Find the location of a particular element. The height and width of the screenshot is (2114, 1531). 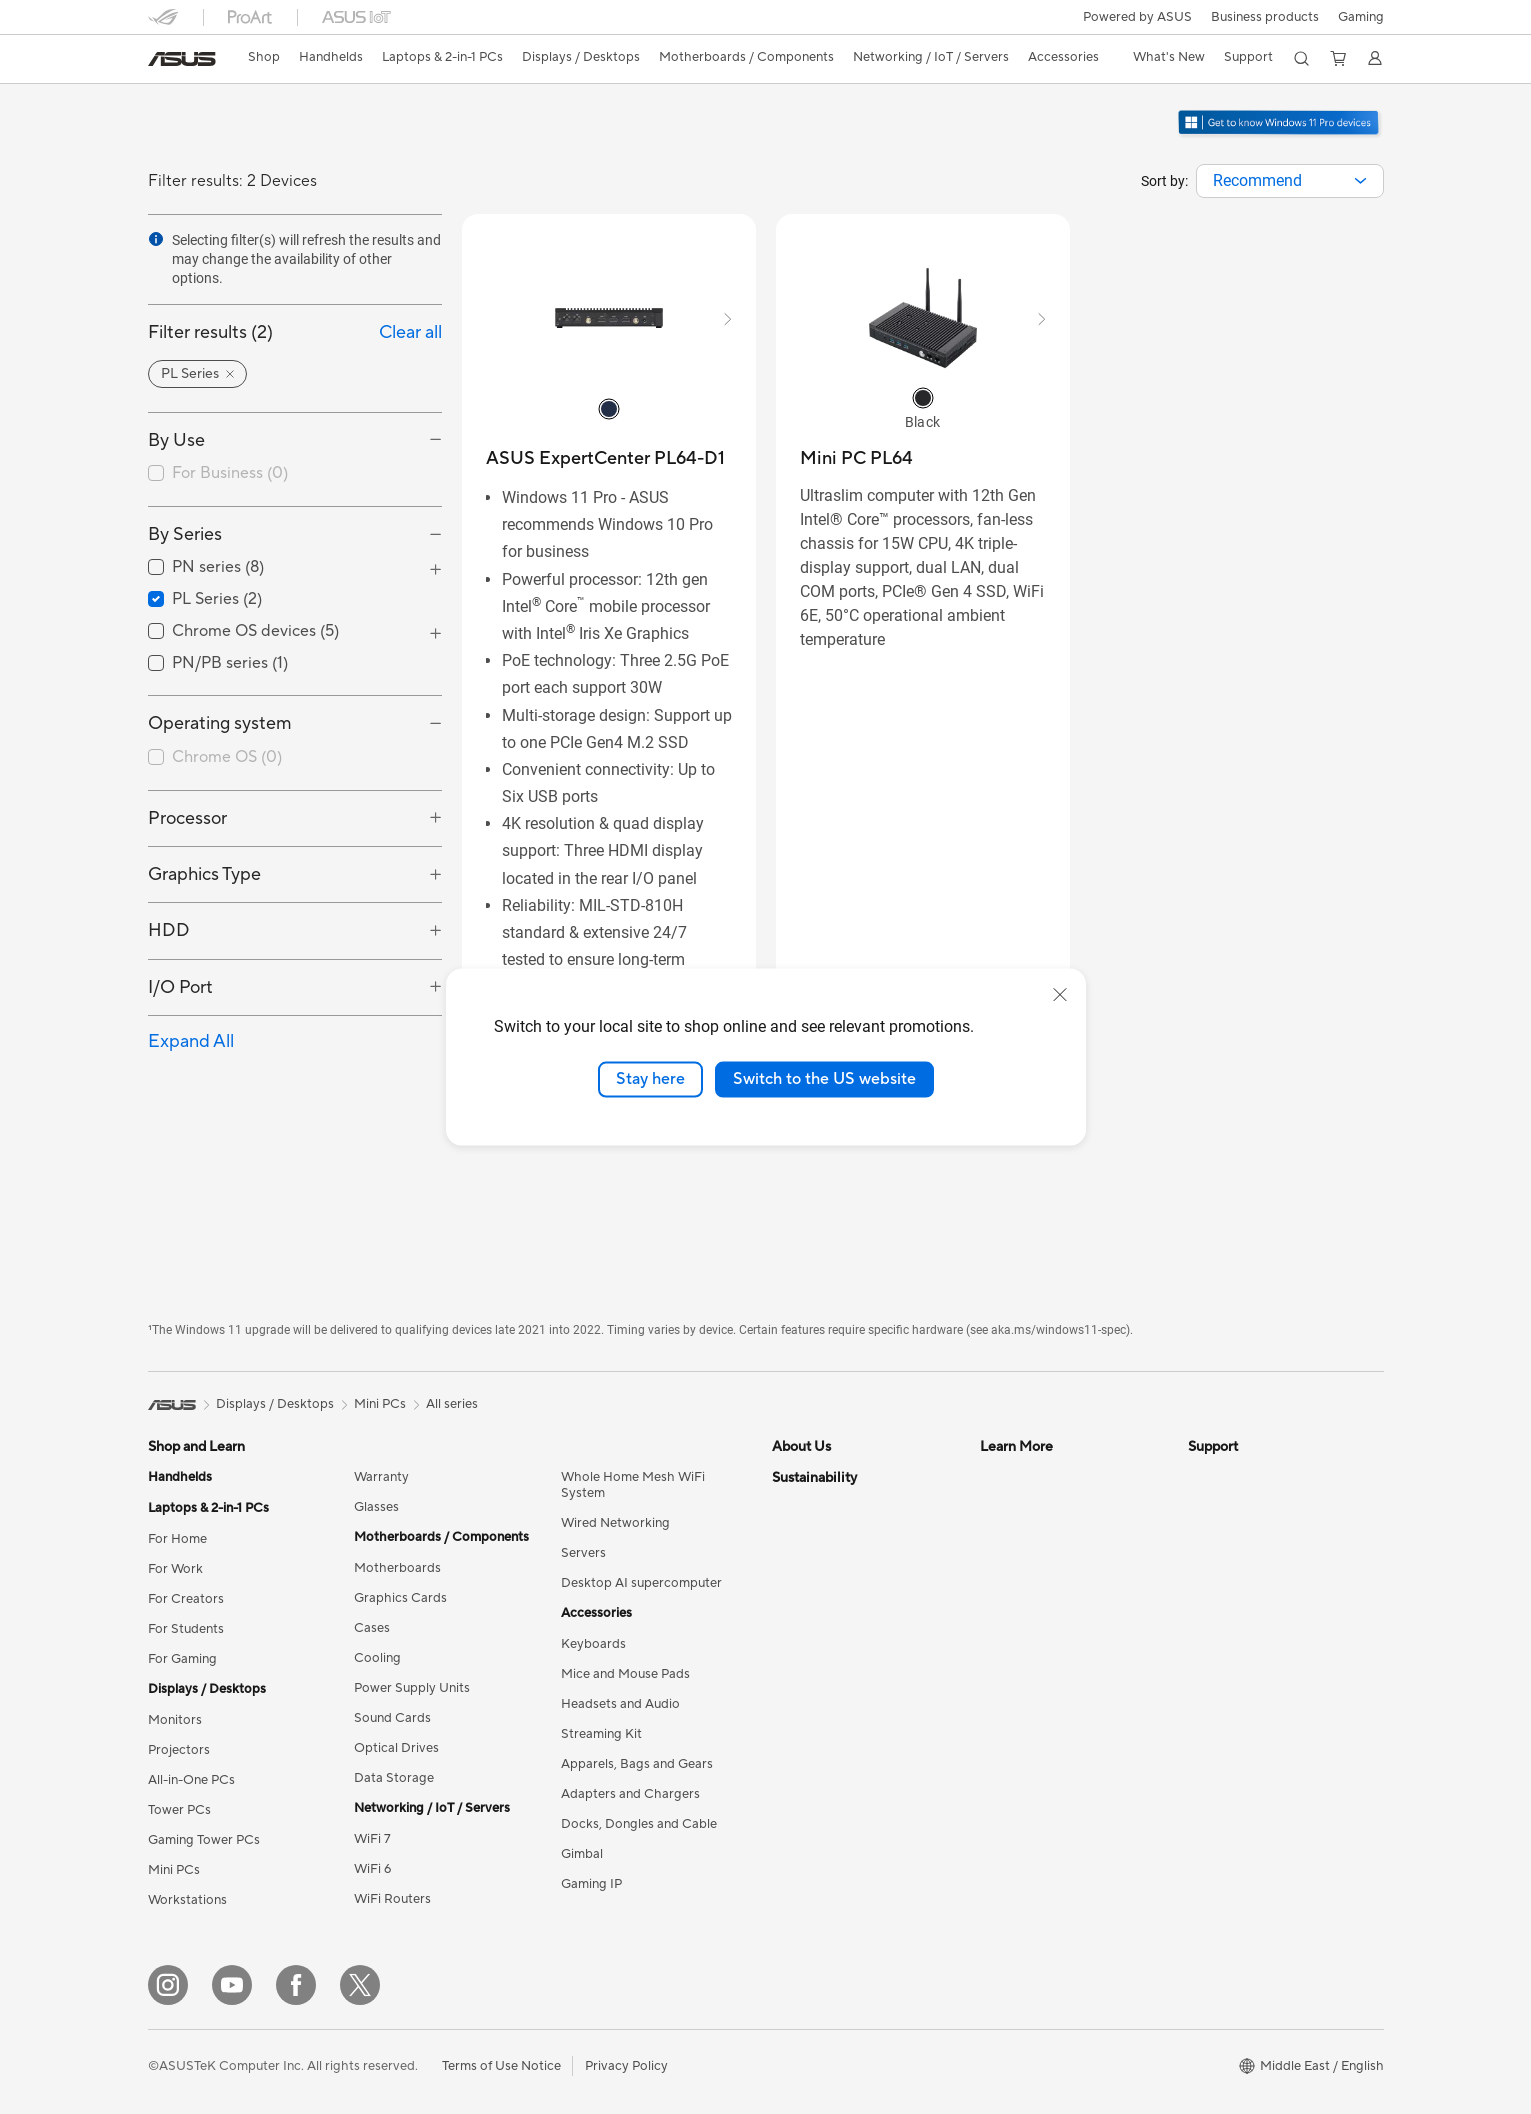

Gaming IP is located at coordinates (591, 1884).